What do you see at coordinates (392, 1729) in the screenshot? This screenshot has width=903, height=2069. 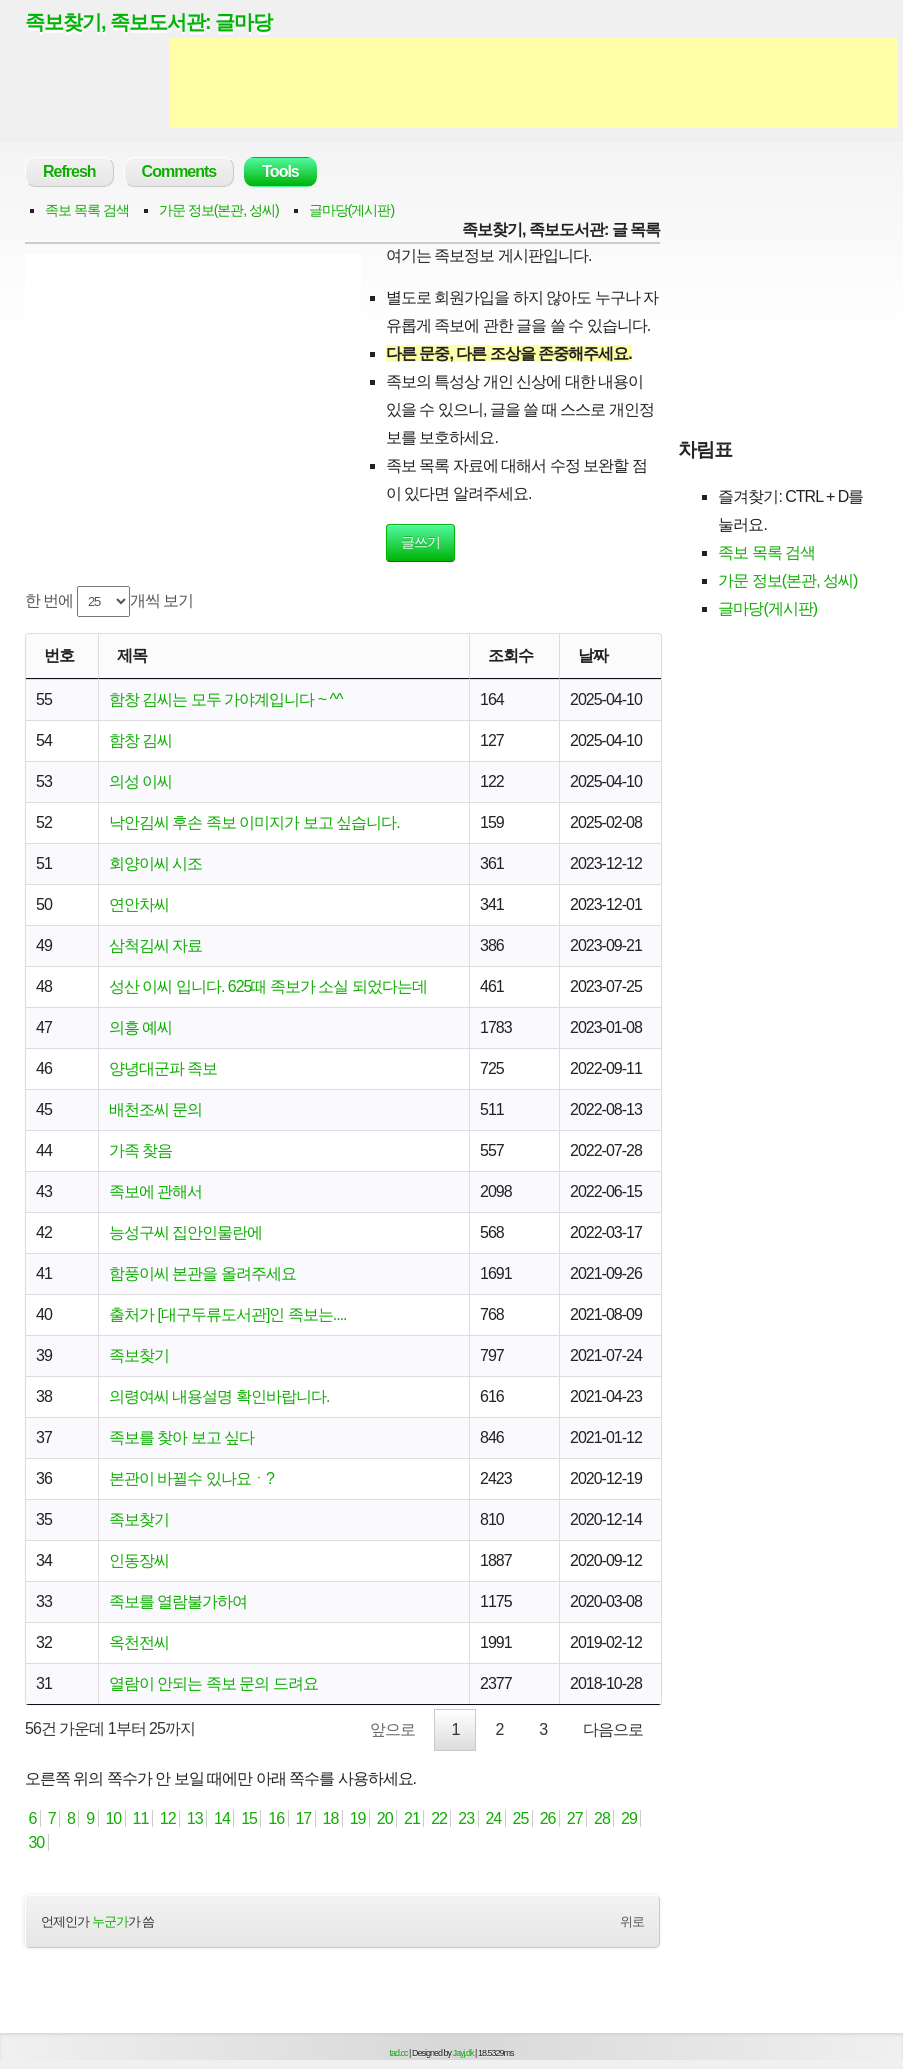 I see `앞으로` at bounding box center [392, 1729].